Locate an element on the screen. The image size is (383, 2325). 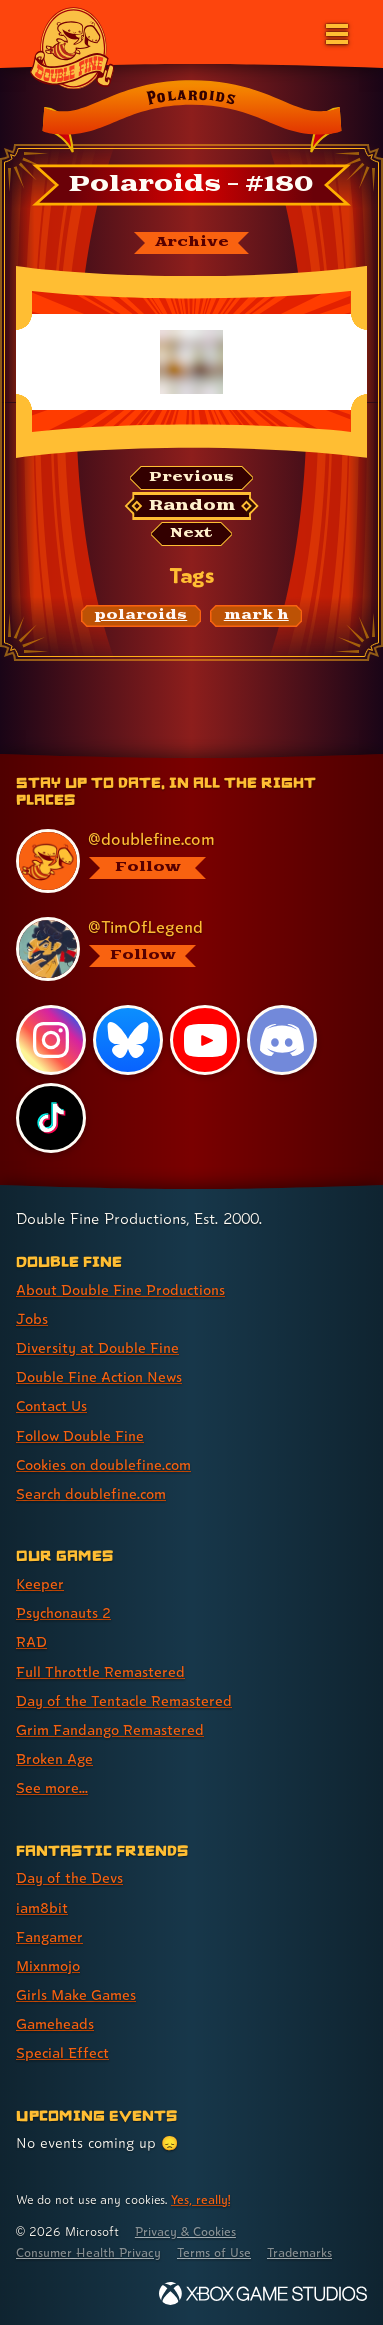
Grim Fandango Remastered [Grim Fandango Remastered (link 6 of 8 )] is located at coordinates (110, 1729).